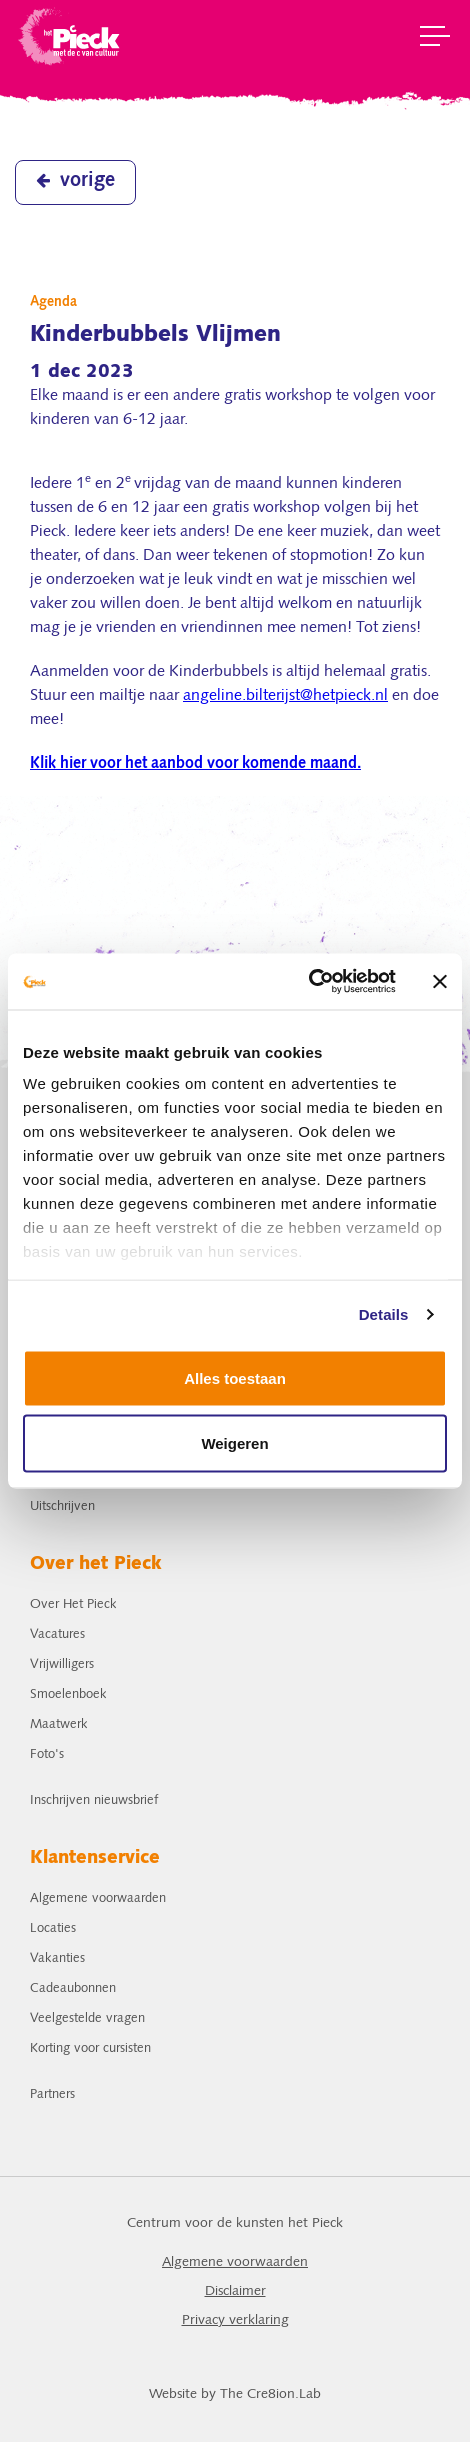  What do you see at coordinates (235, 2394) in the screenshot?
I see `Website by The Cre8ion.Lab` at bounding box center [235, 2394].